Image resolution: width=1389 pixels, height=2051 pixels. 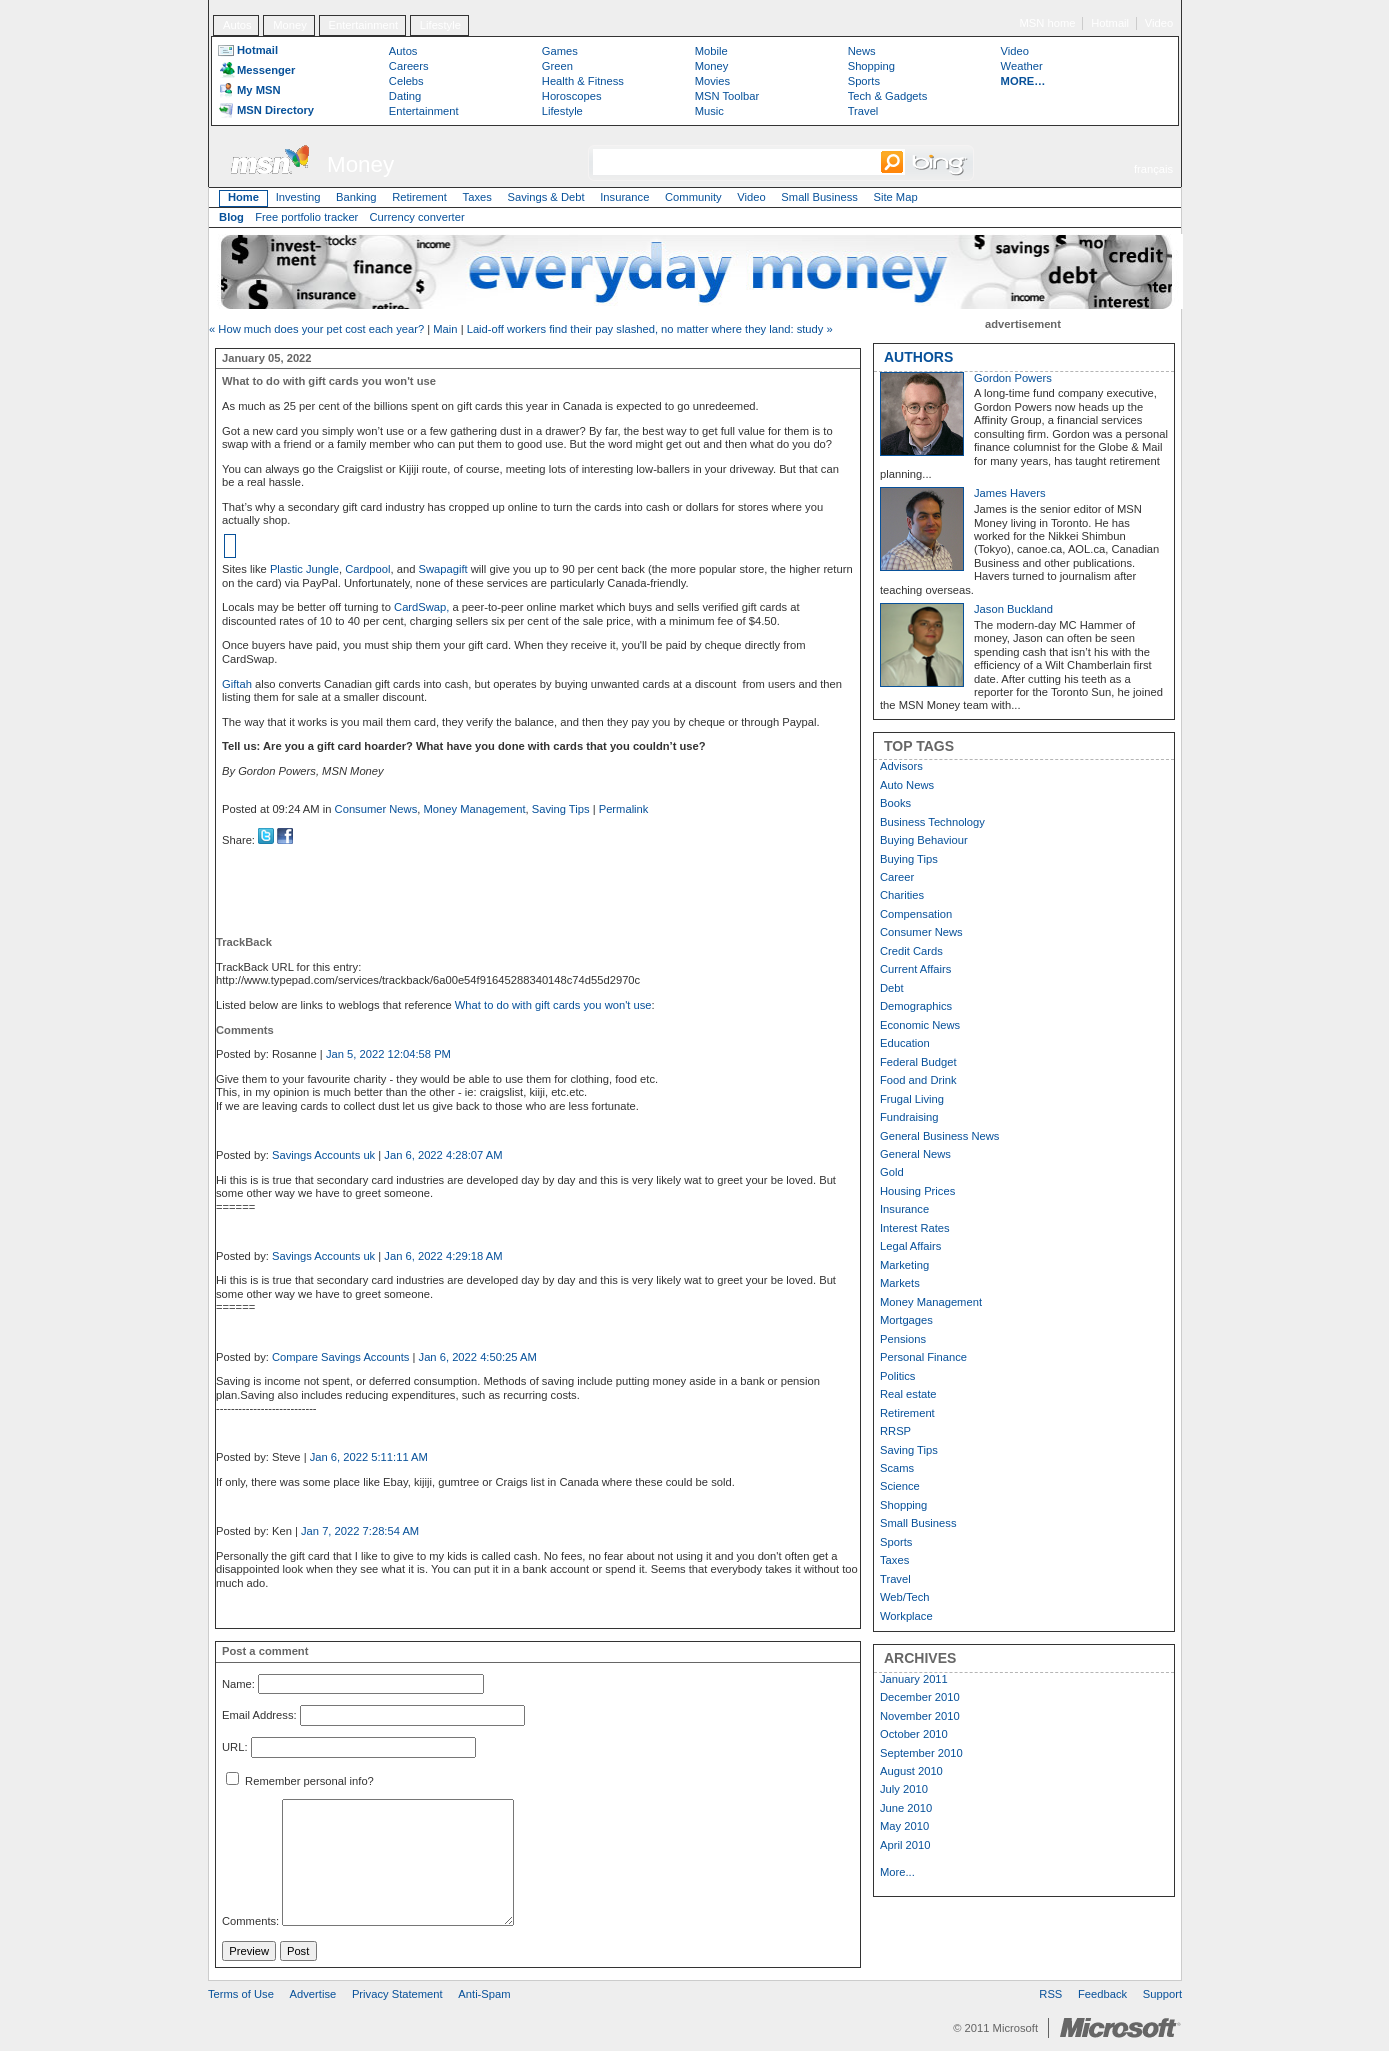 I want to click on Banking, so click(x=356, y=197).